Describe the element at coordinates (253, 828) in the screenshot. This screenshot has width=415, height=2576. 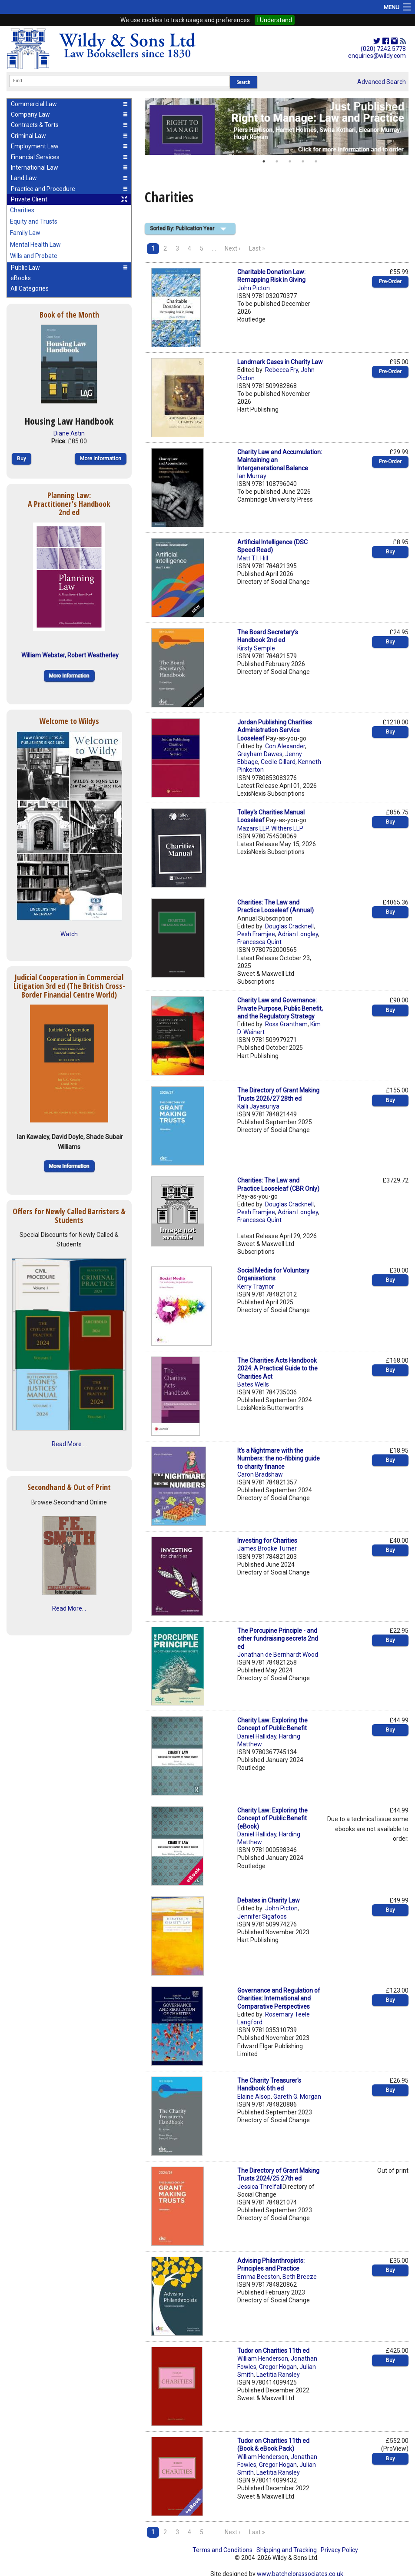
I see `Mazars LLP` at that location.